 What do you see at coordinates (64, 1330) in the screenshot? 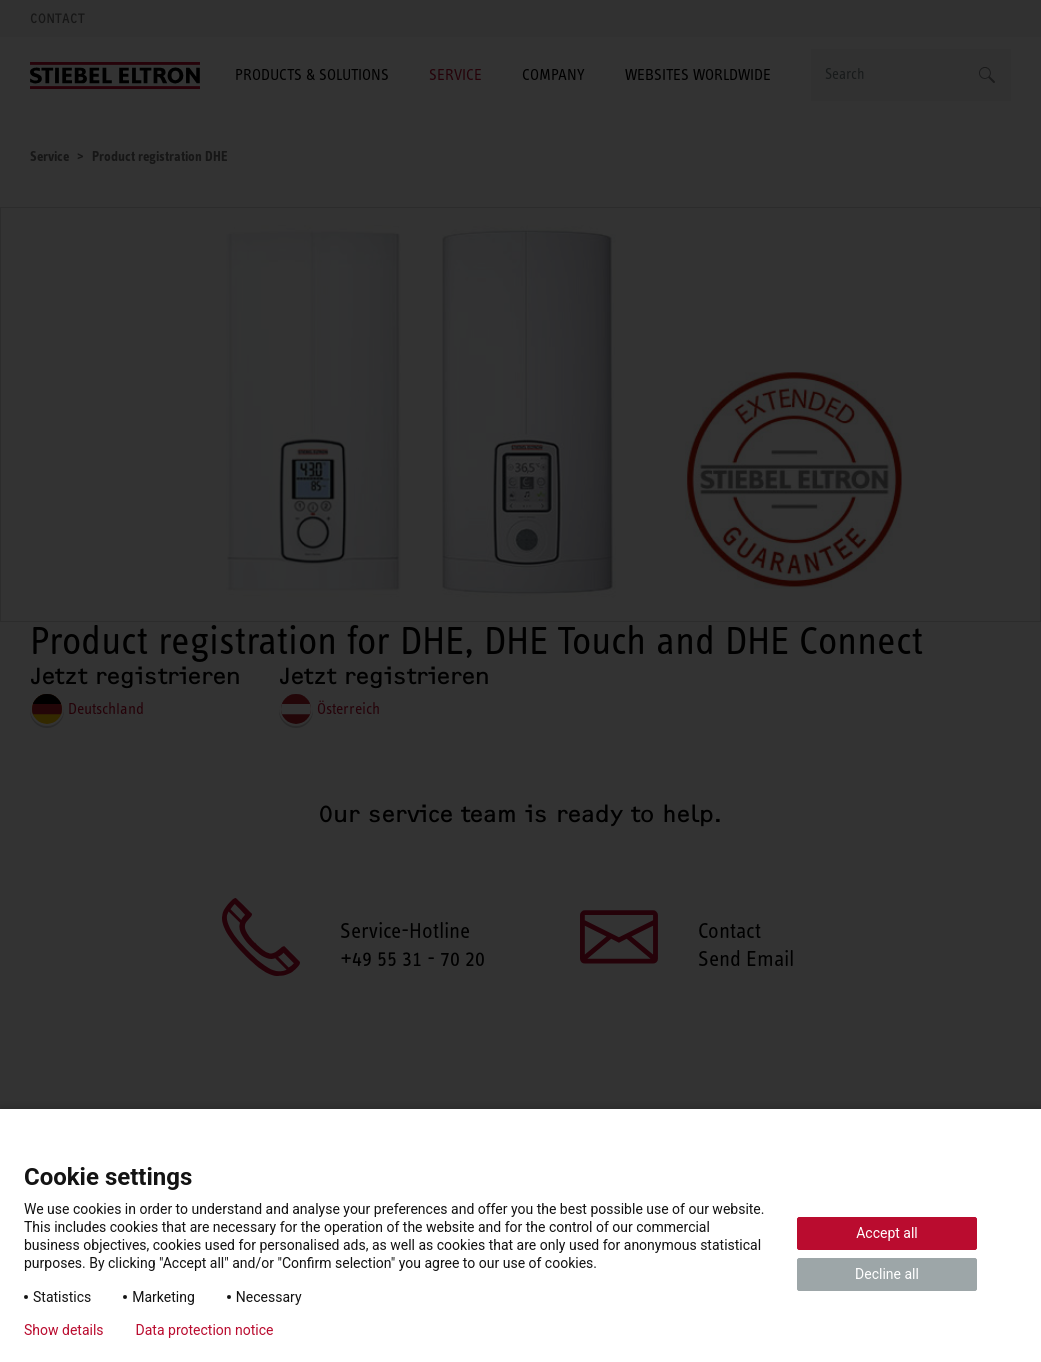
I see `Show details` at bounding box center [64, 1330].